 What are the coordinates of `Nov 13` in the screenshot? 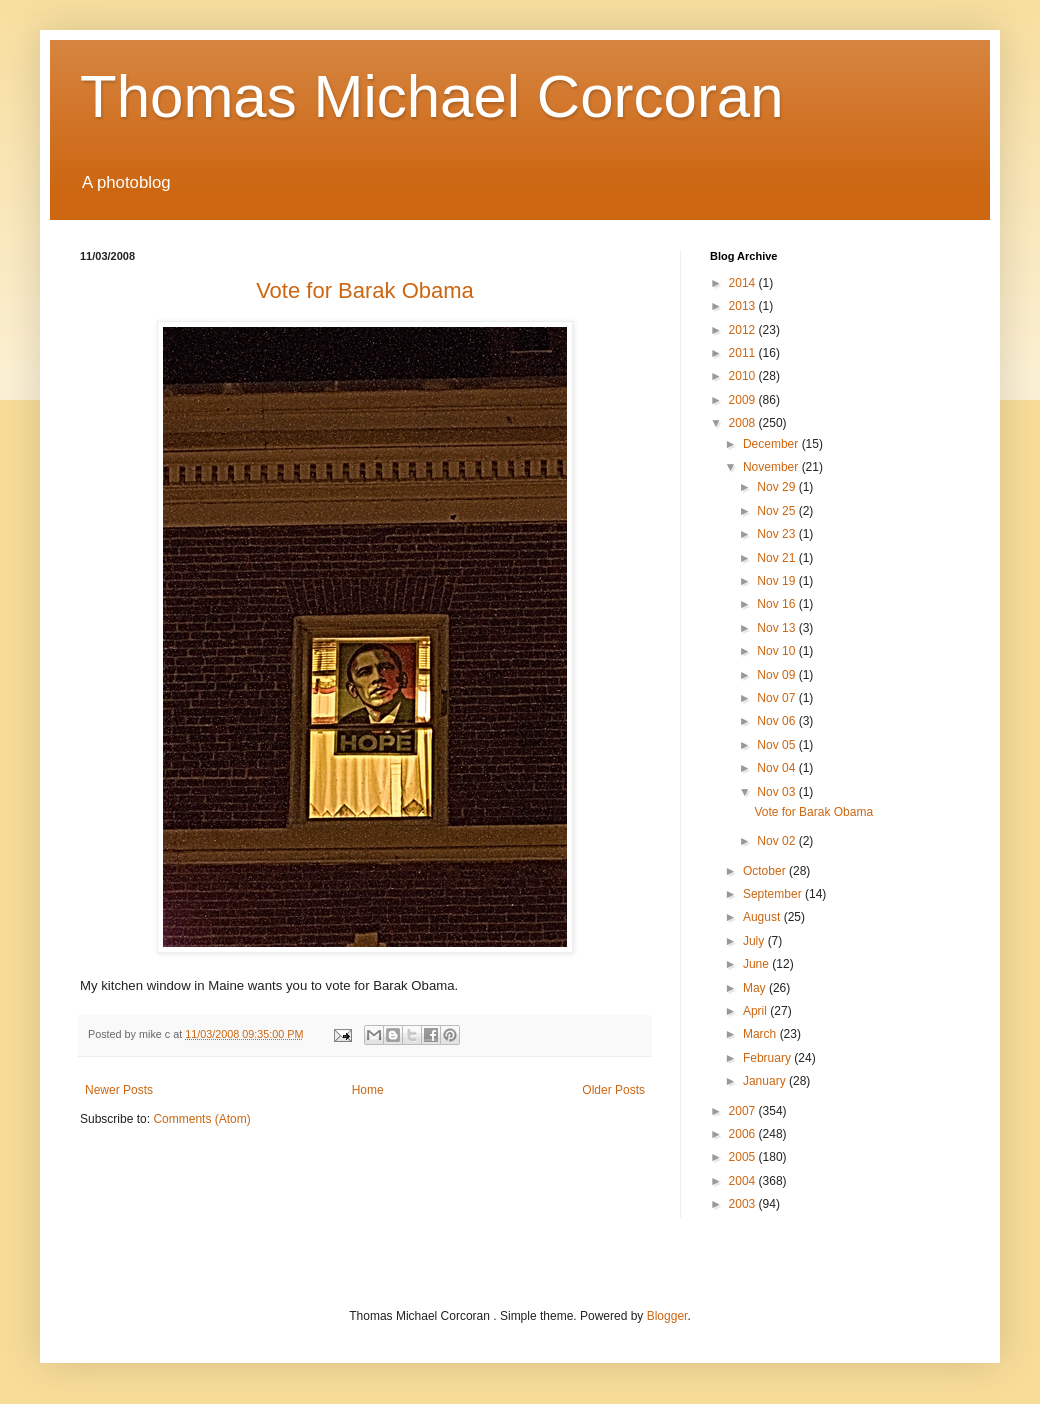 It's located at (777, 628).